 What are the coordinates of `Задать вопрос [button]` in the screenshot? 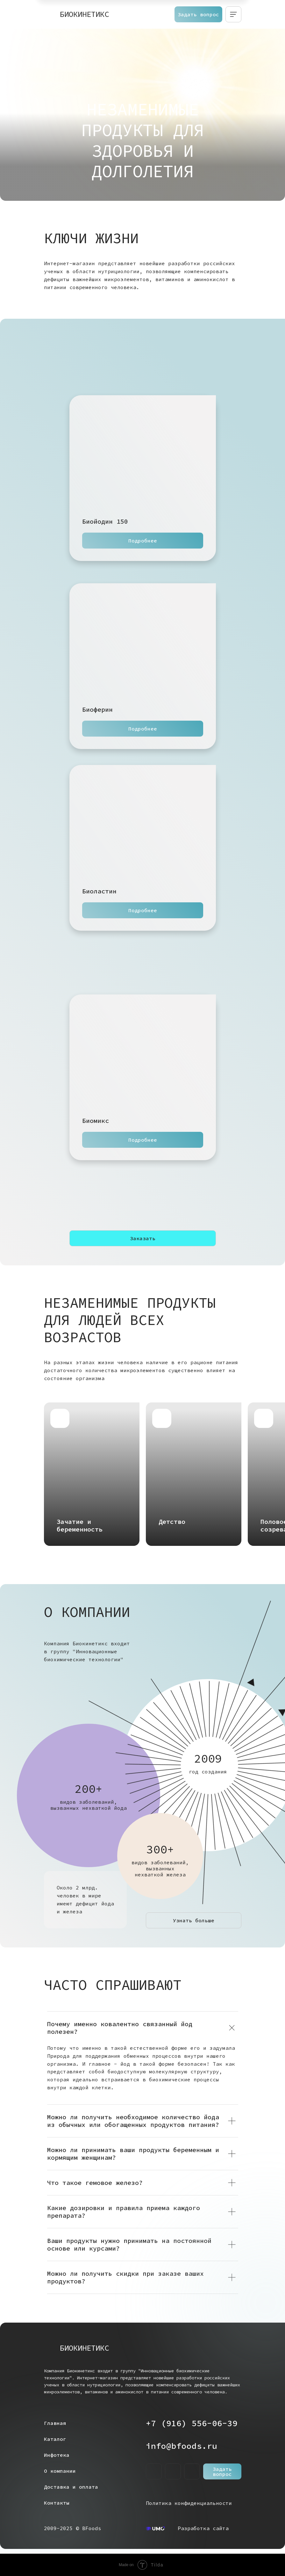 It's located at (198, 14).